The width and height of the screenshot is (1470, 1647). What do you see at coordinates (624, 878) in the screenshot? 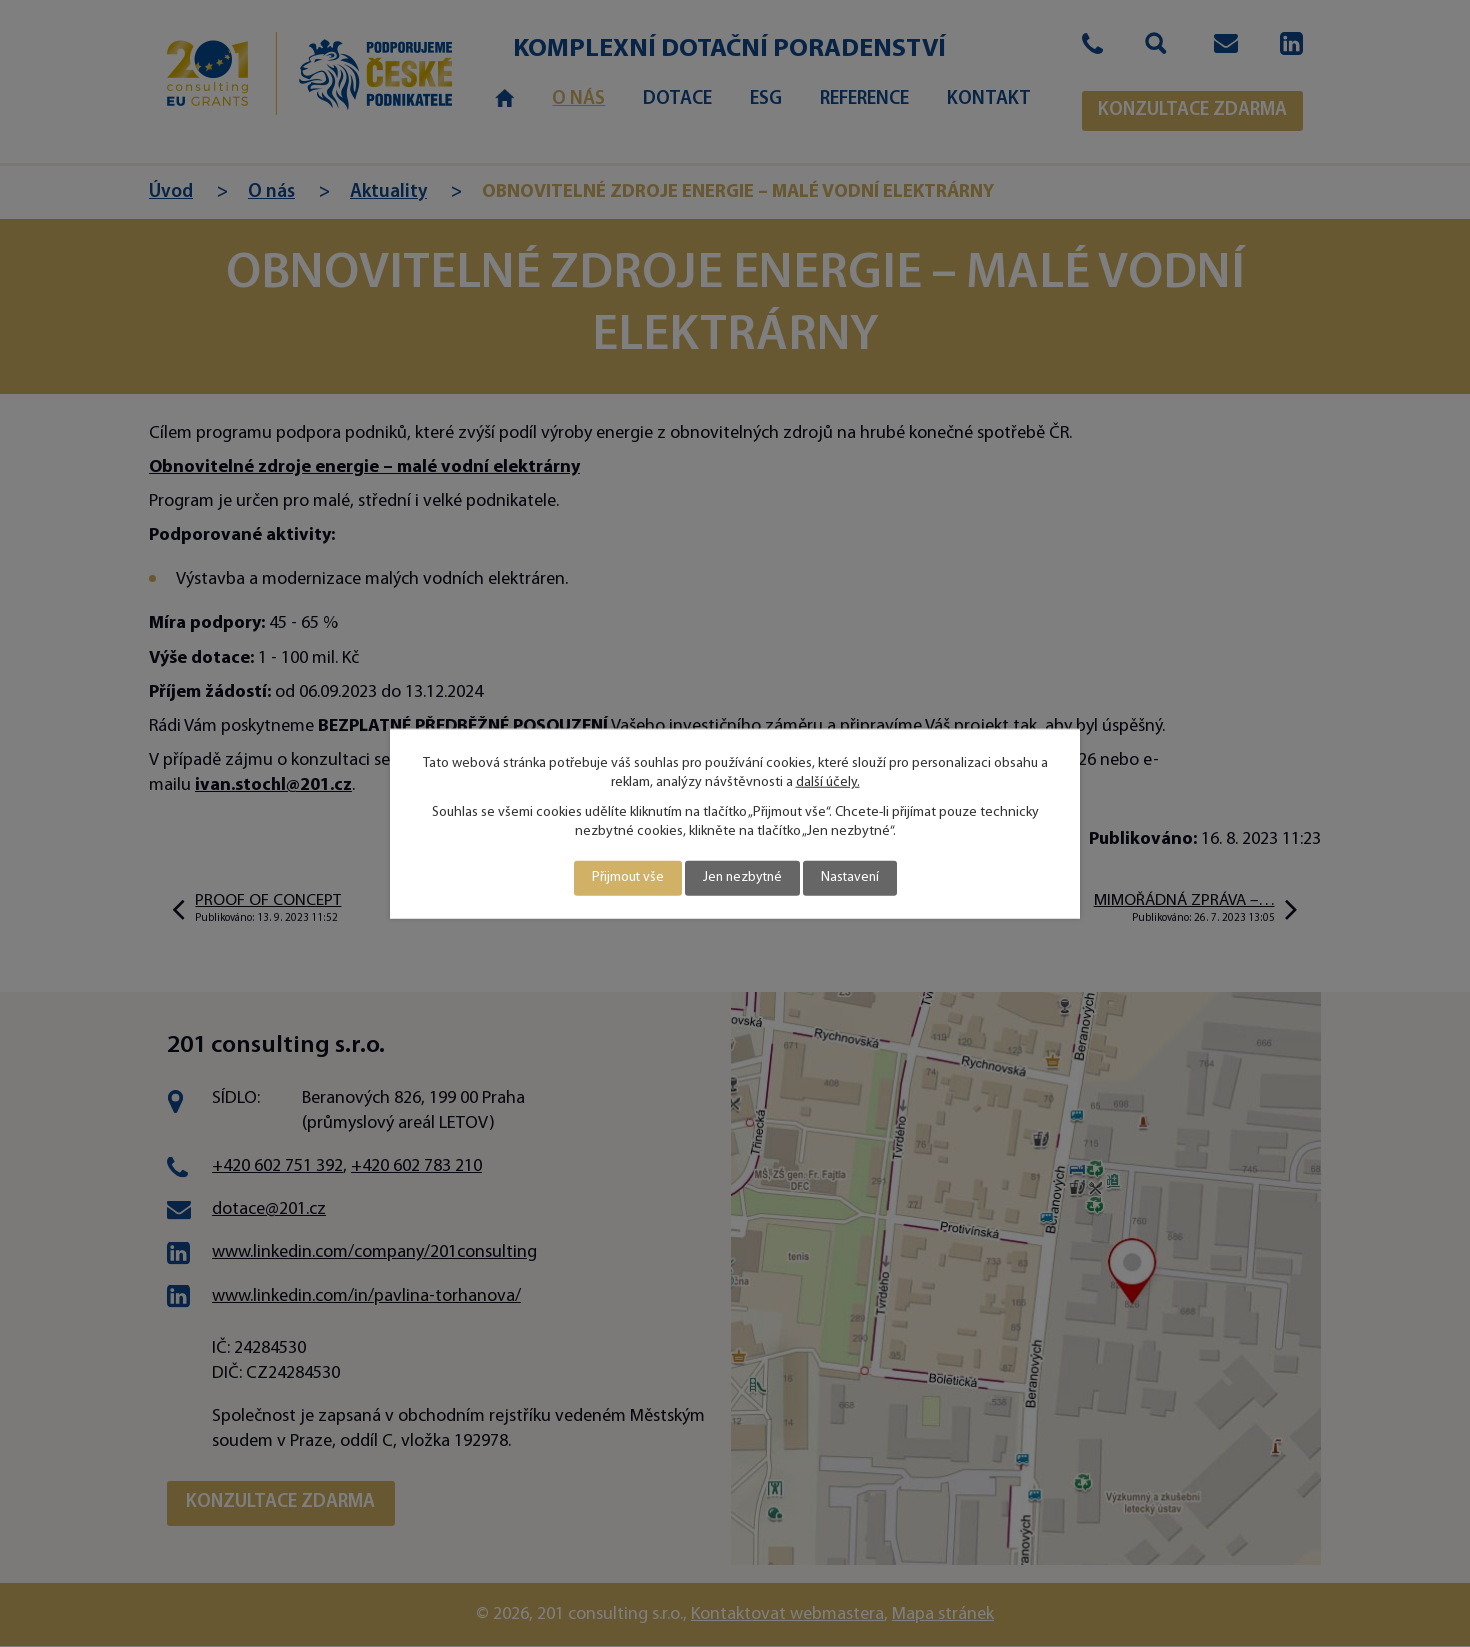
I see `Přijmout vše` at bounding box center [624, 878].